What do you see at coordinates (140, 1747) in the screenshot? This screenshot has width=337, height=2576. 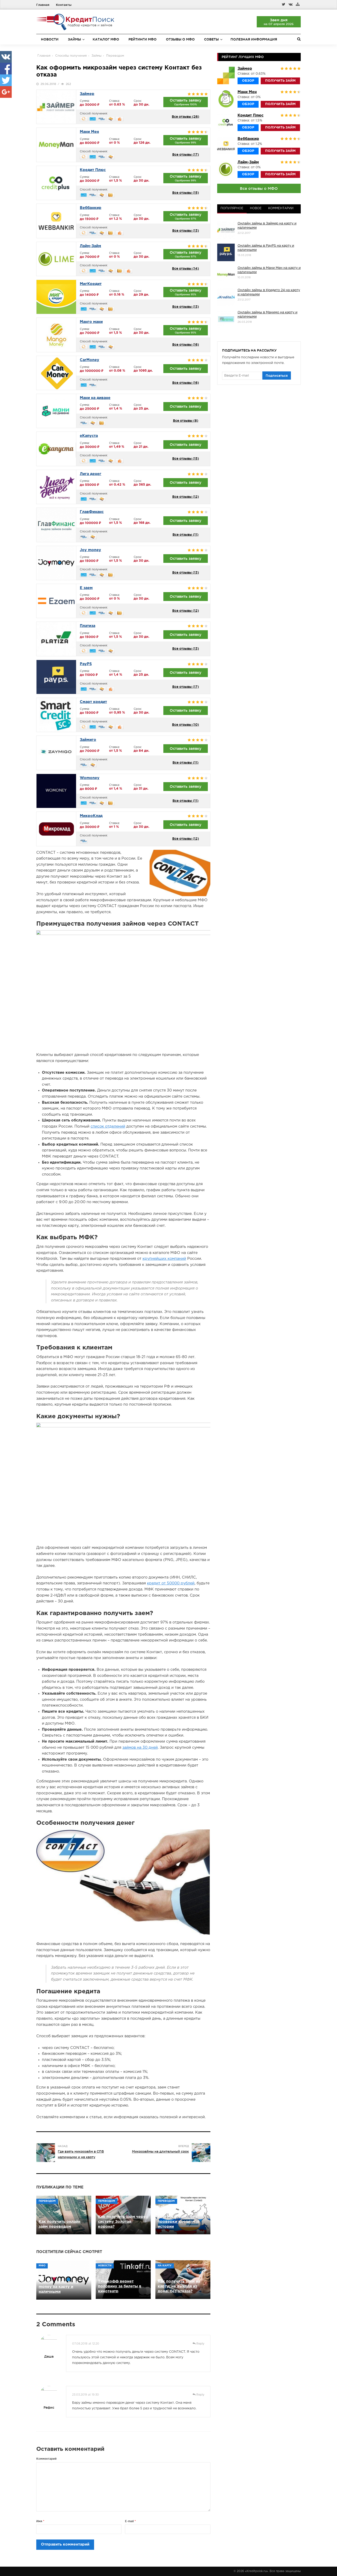 I see `займов на 30 дней` at bounding box center [140, 1747].